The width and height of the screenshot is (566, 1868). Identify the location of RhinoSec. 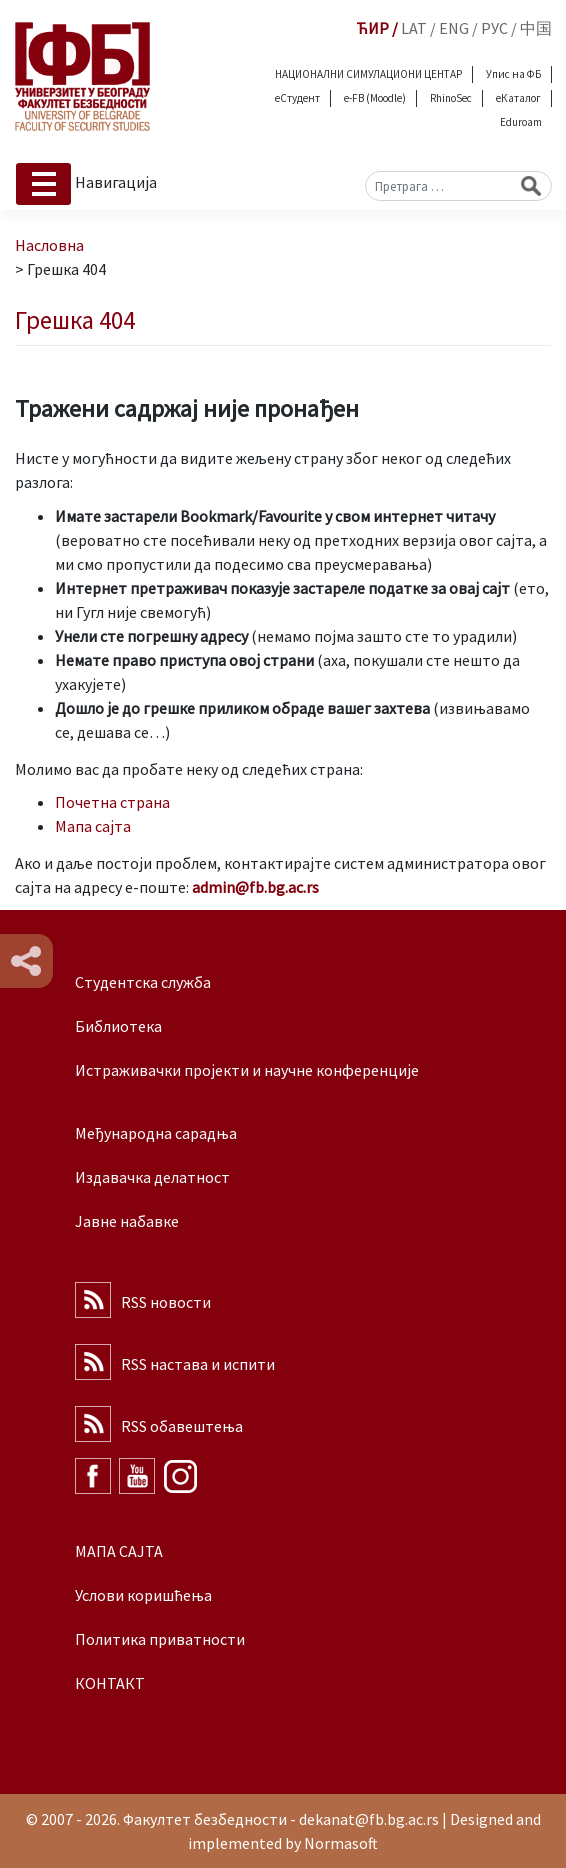
(451, 98).